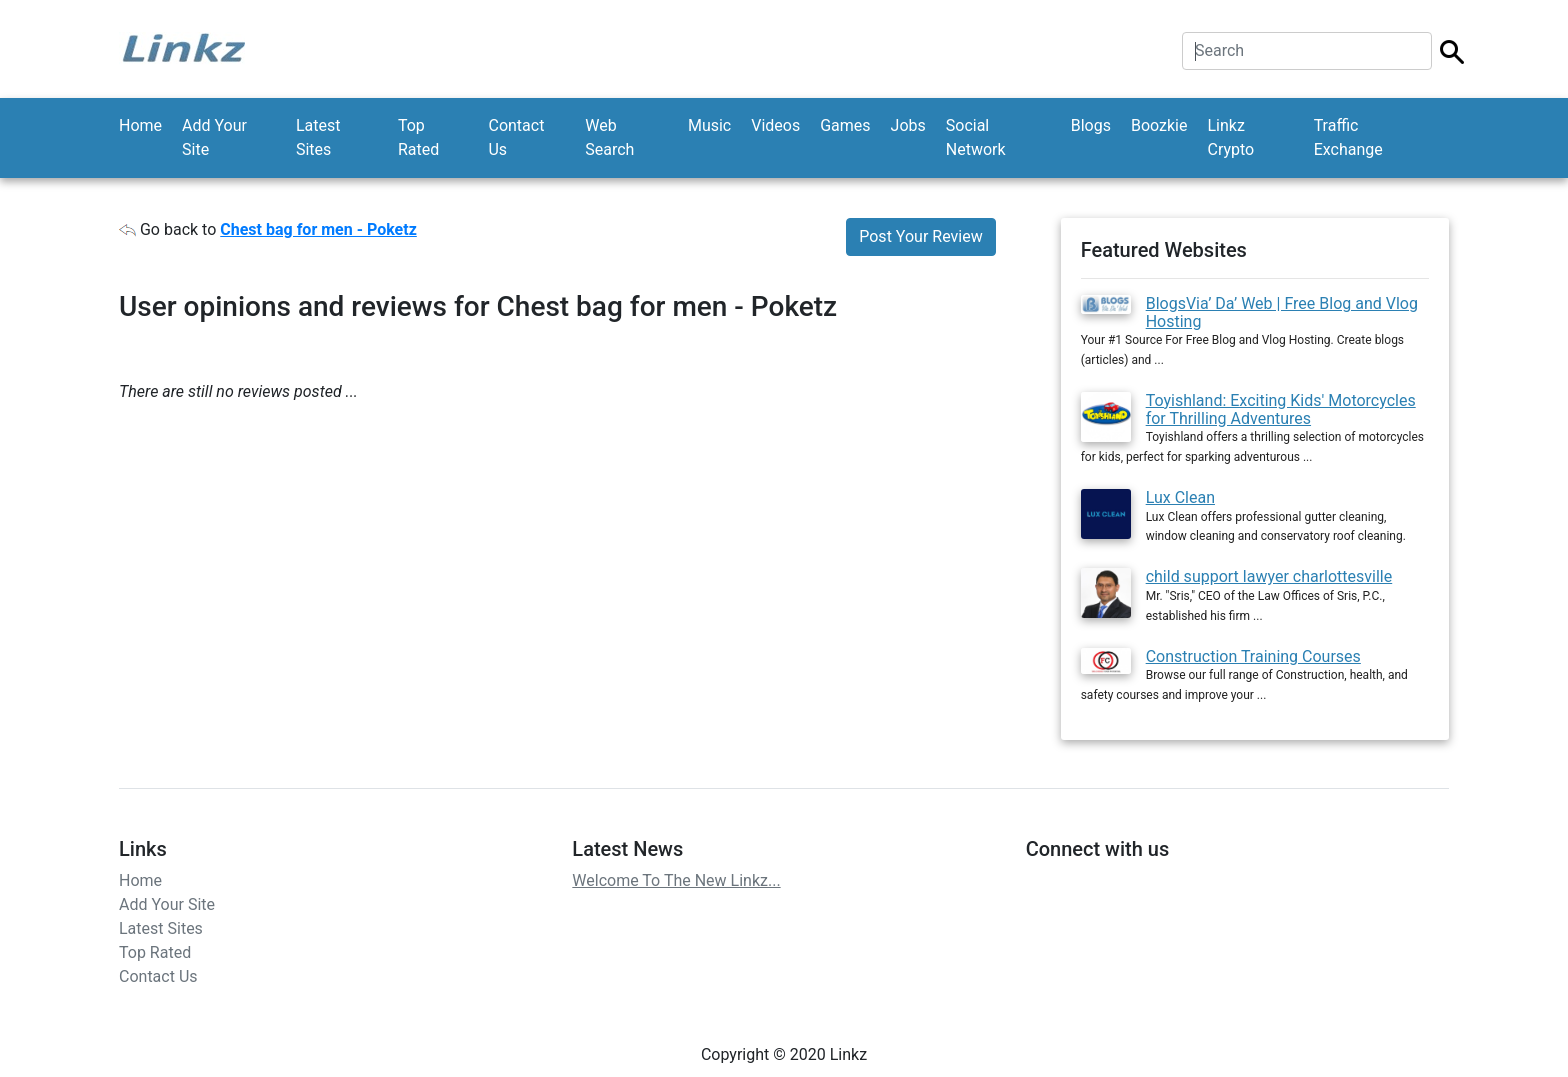  What do you see at coordinates (1230, 137) in the screenshot?
I see `Linkz Crypto` at bounding box center [1230, 137].